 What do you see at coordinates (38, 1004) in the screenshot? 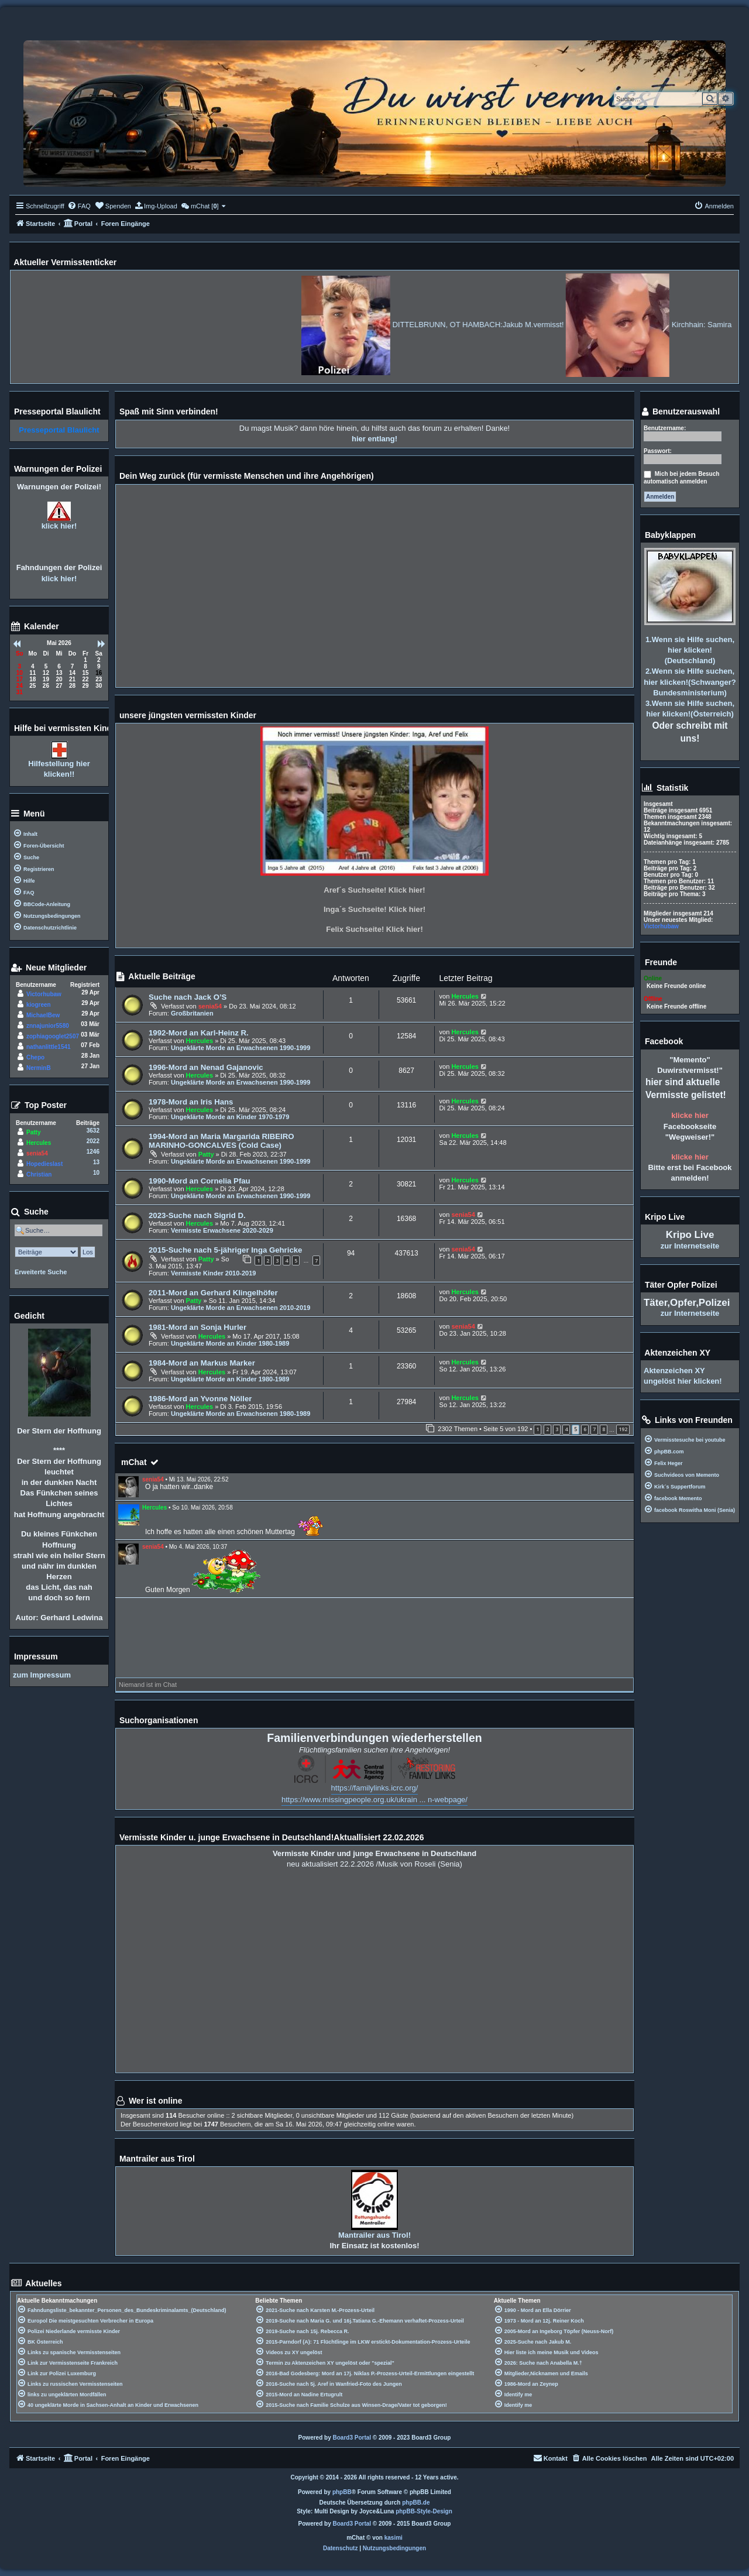
I see `kiogreen` at bounding box center [38, 1004].